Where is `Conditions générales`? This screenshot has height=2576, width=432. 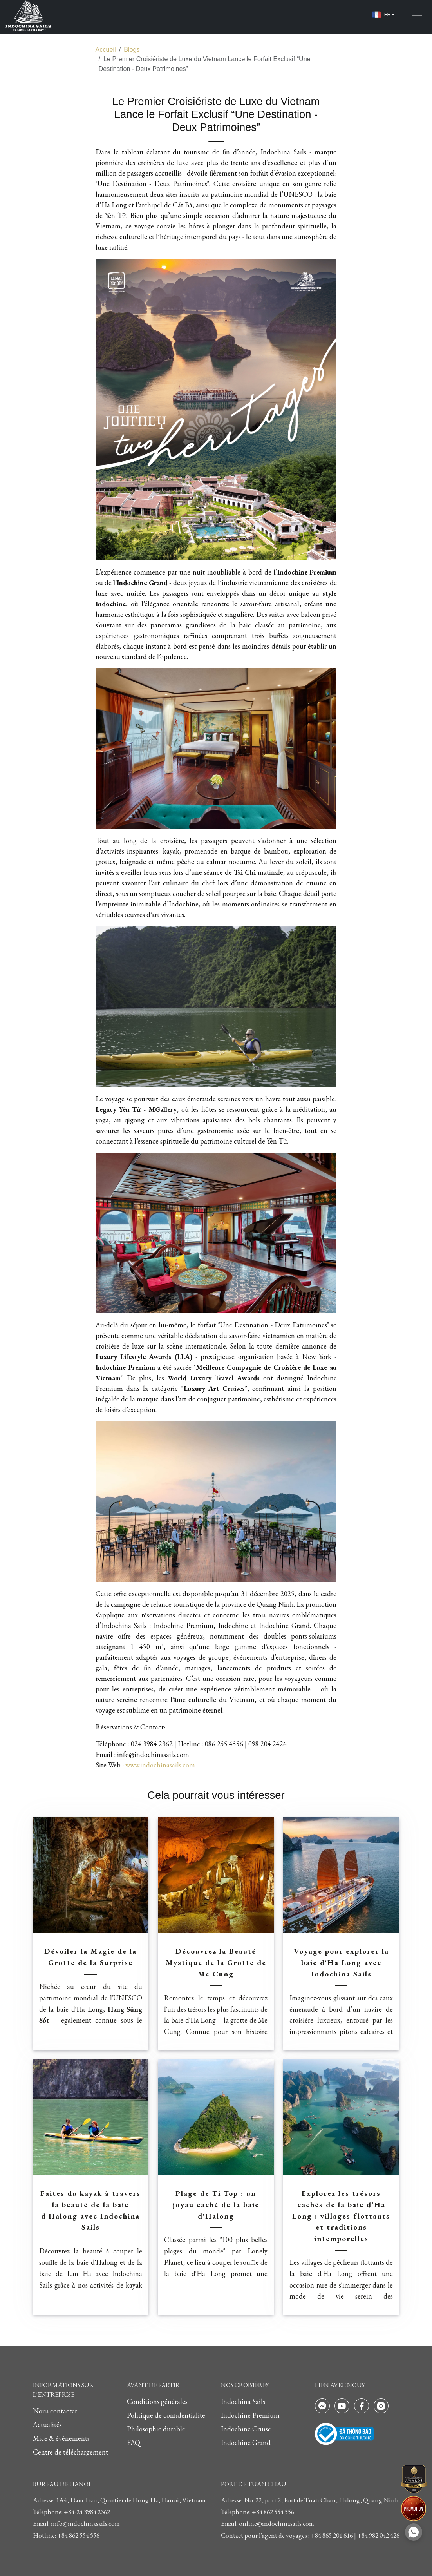 Conditions générales is located at coordinates (157, 2401).